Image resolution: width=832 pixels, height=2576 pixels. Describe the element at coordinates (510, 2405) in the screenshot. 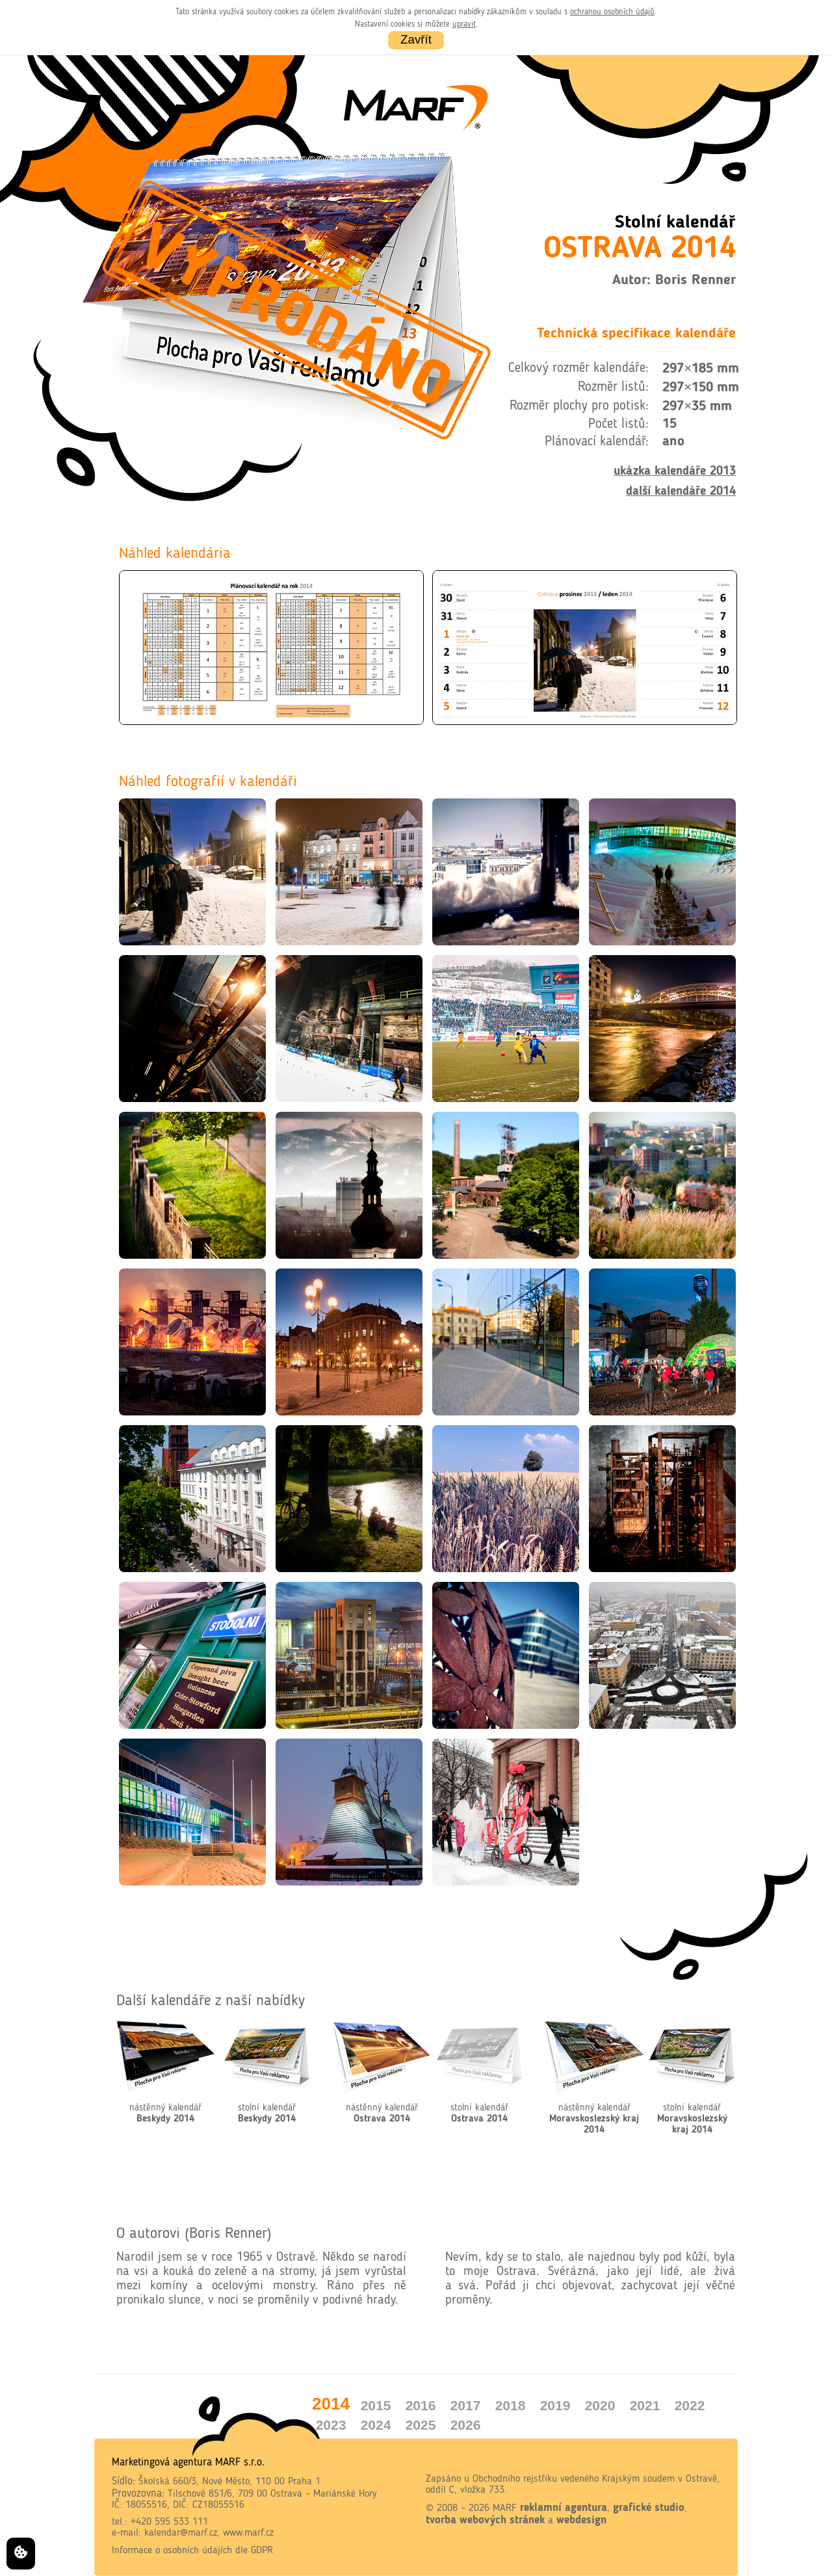

I see `2018` at that location.